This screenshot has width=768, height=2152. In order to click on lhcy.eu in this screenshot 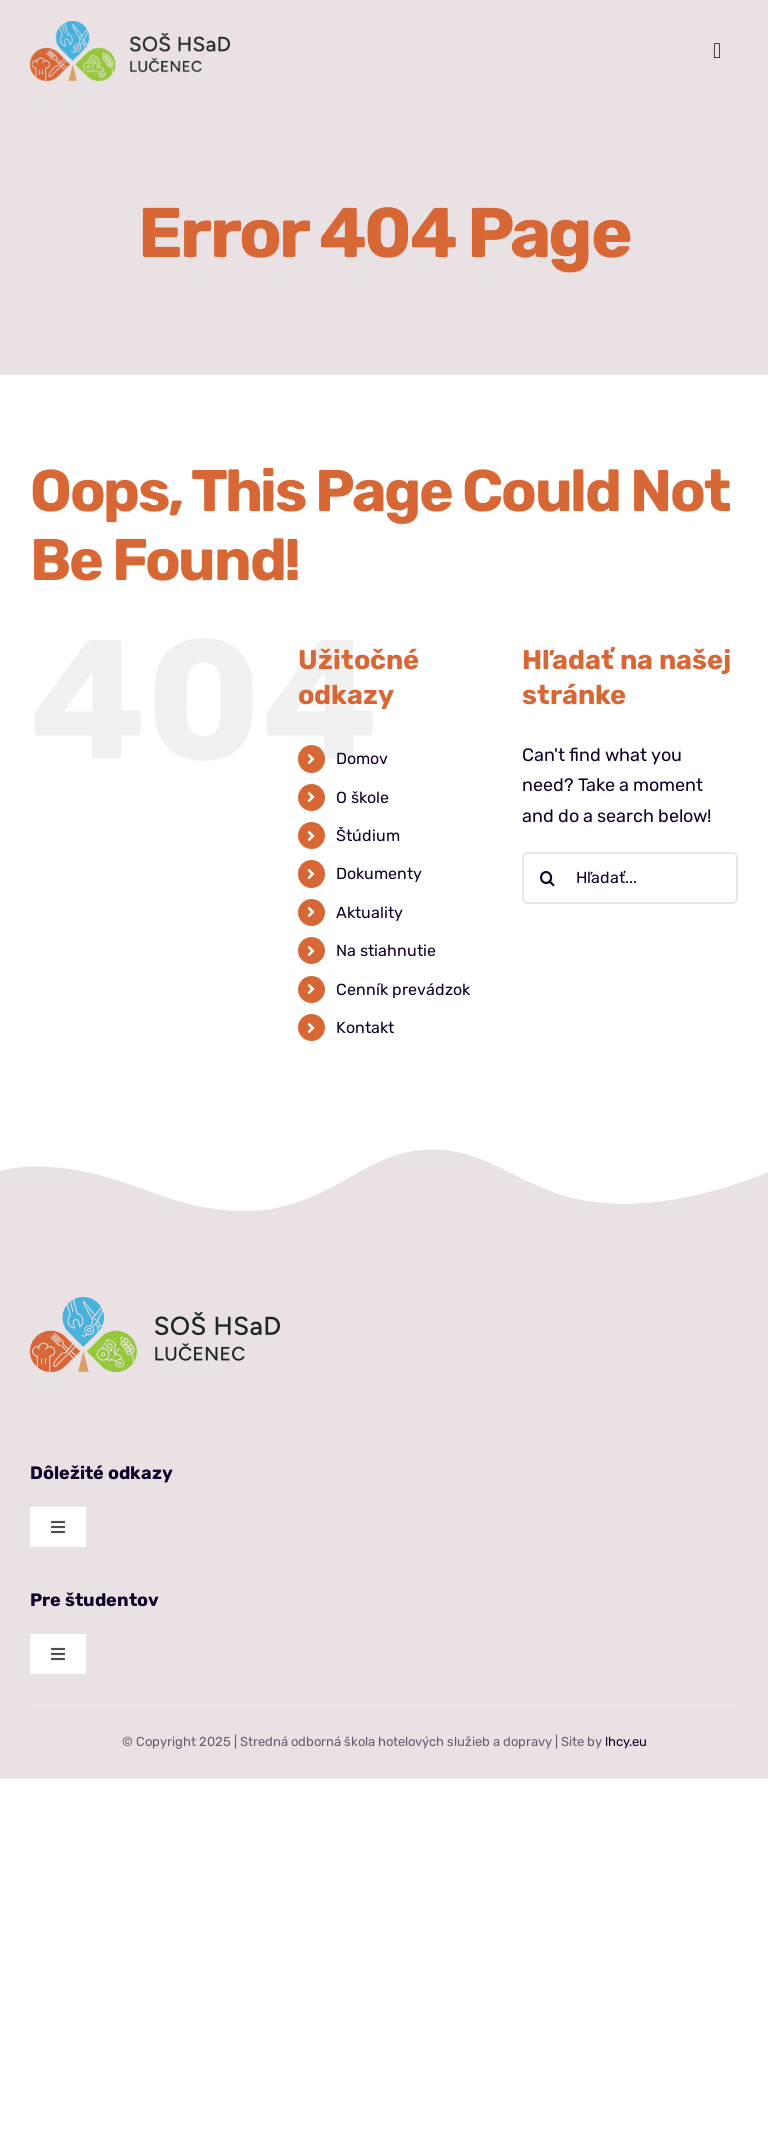, I will do `click(626, 1741)`.